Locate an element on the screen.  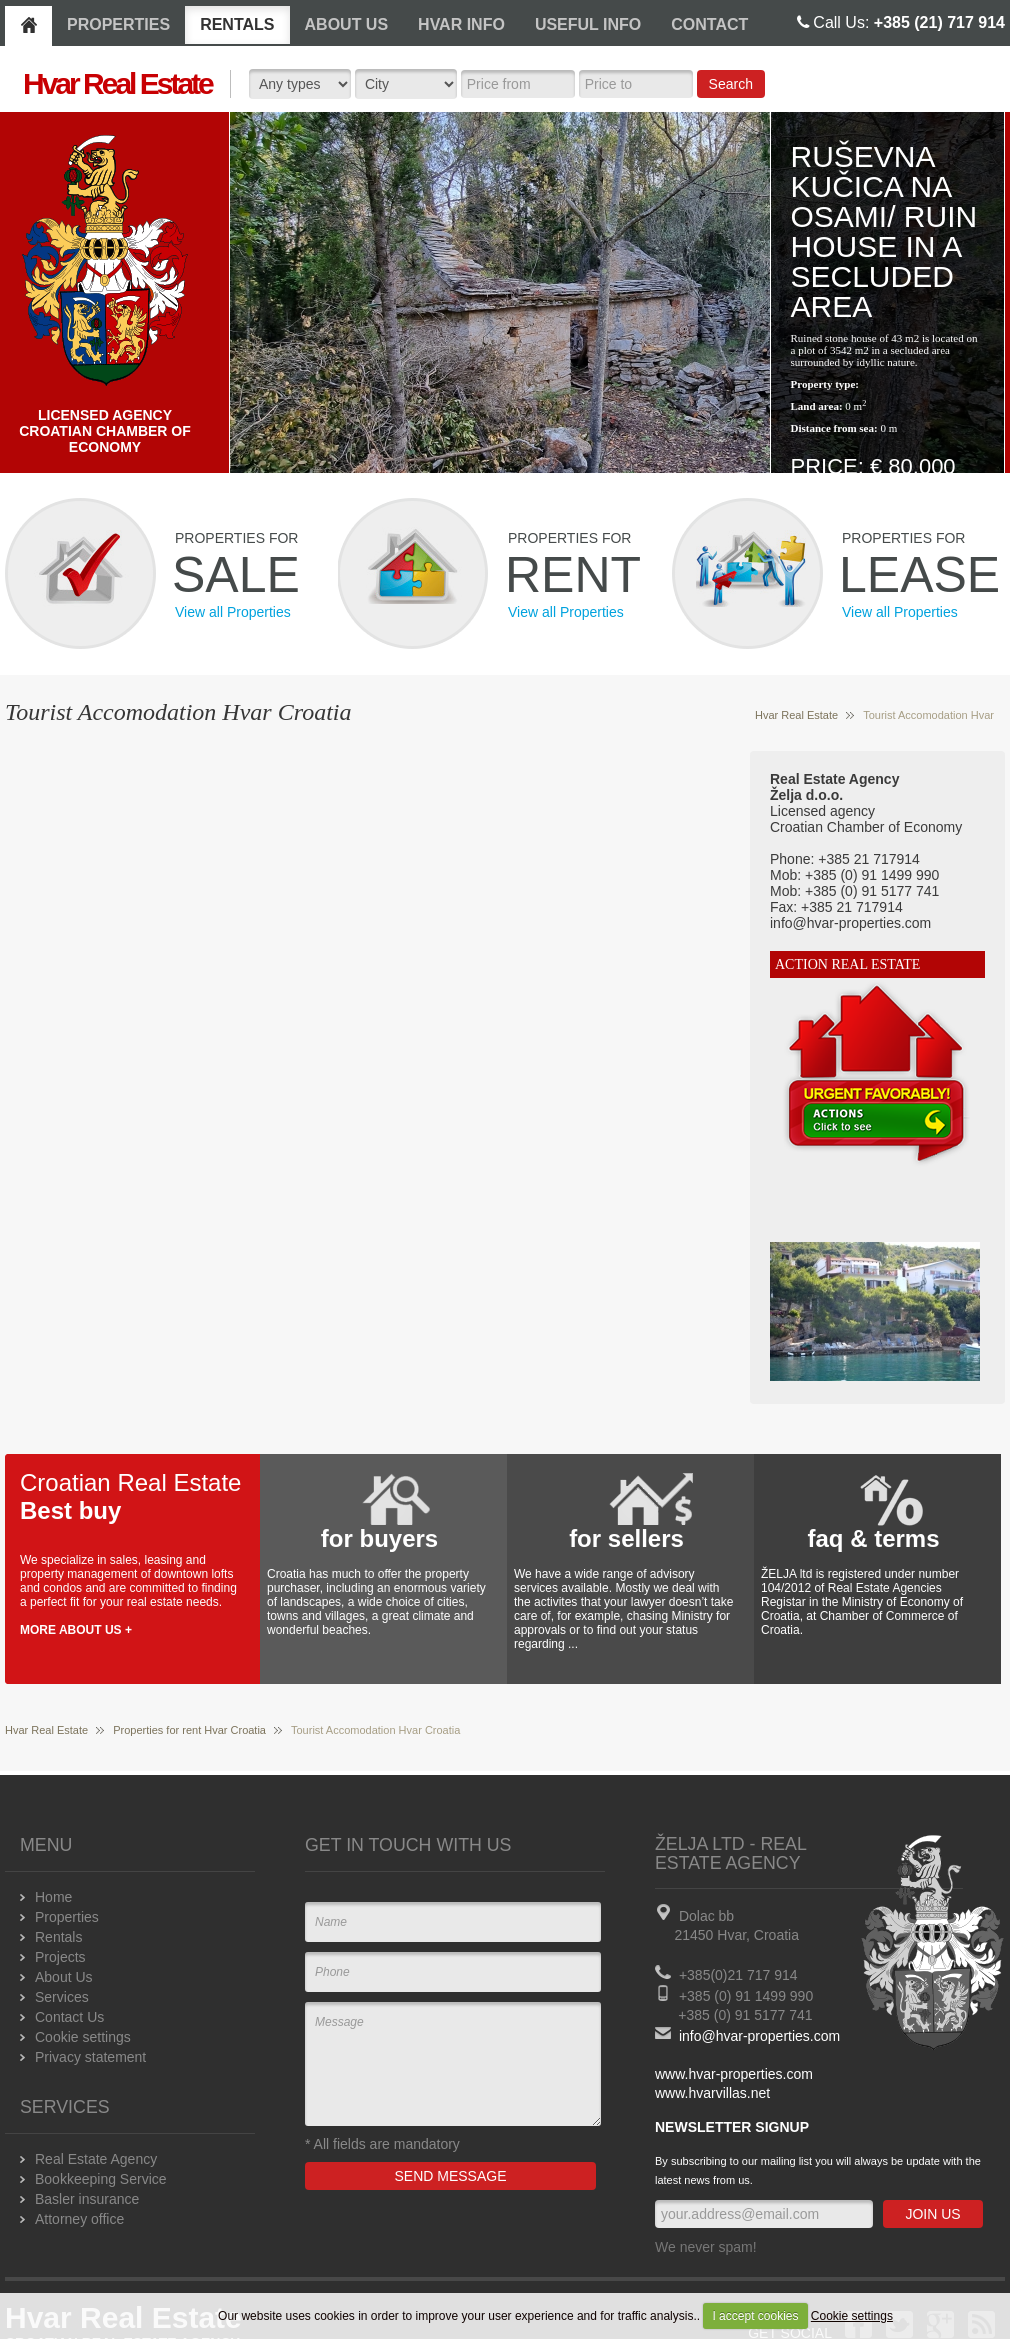
Basler insurance is located at coordinates (87, 2199).